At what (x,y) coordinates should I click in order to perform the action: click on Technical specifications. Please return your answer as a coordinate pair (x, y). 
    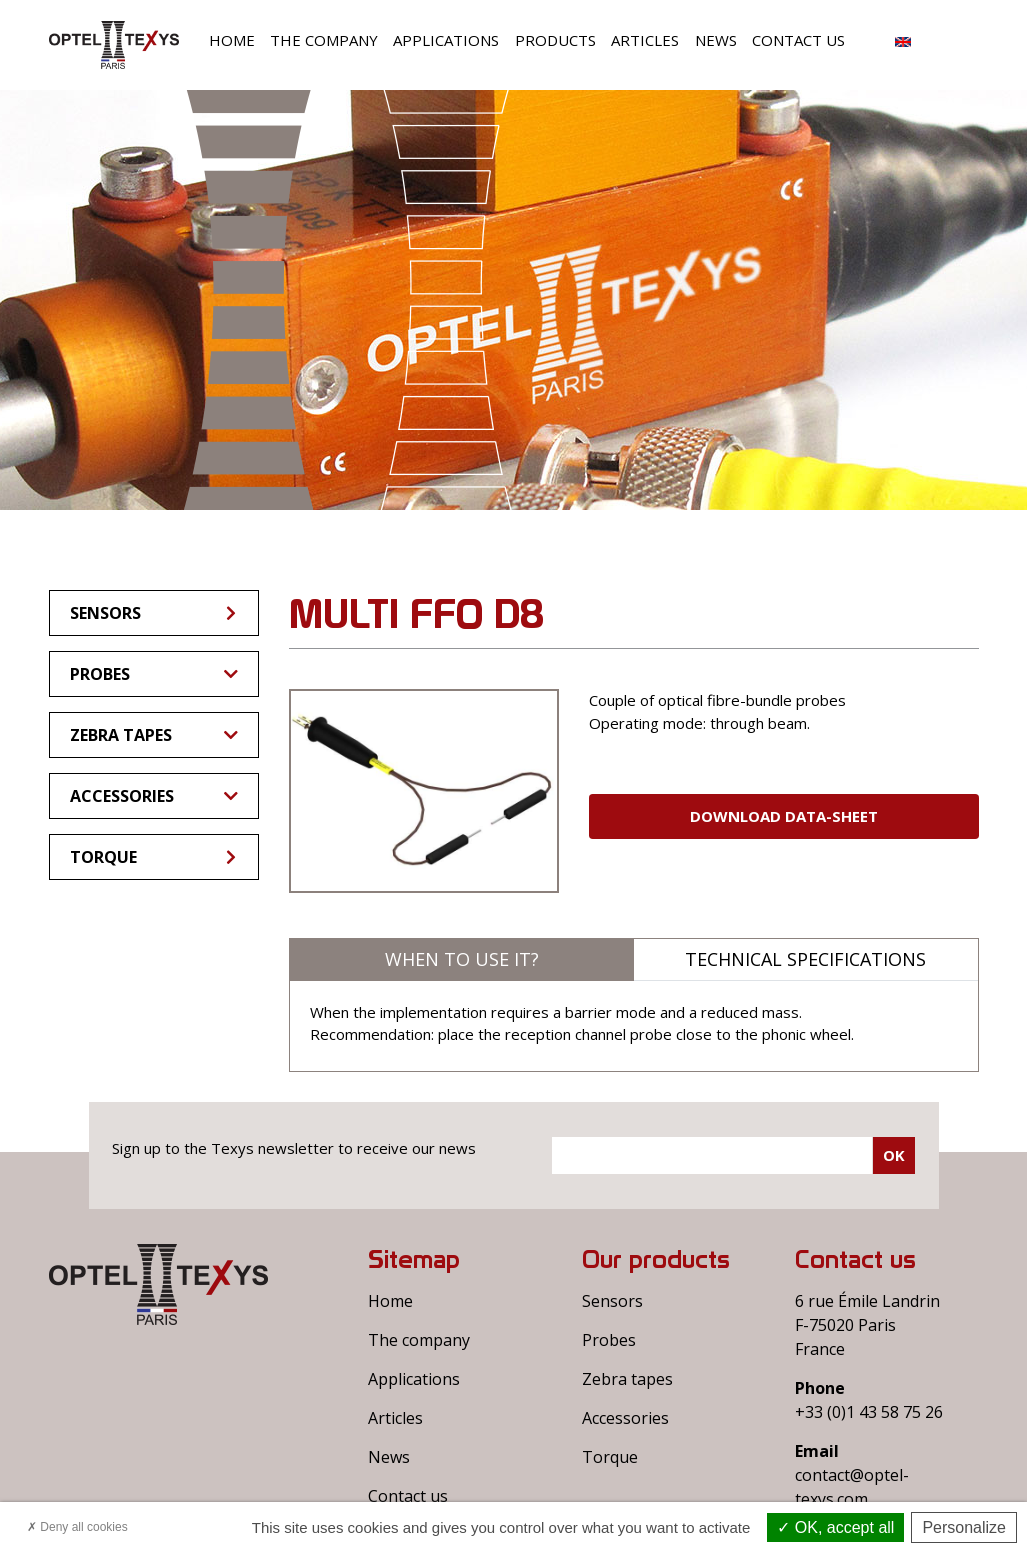
    Looking at the image, I should click on (805, 959).